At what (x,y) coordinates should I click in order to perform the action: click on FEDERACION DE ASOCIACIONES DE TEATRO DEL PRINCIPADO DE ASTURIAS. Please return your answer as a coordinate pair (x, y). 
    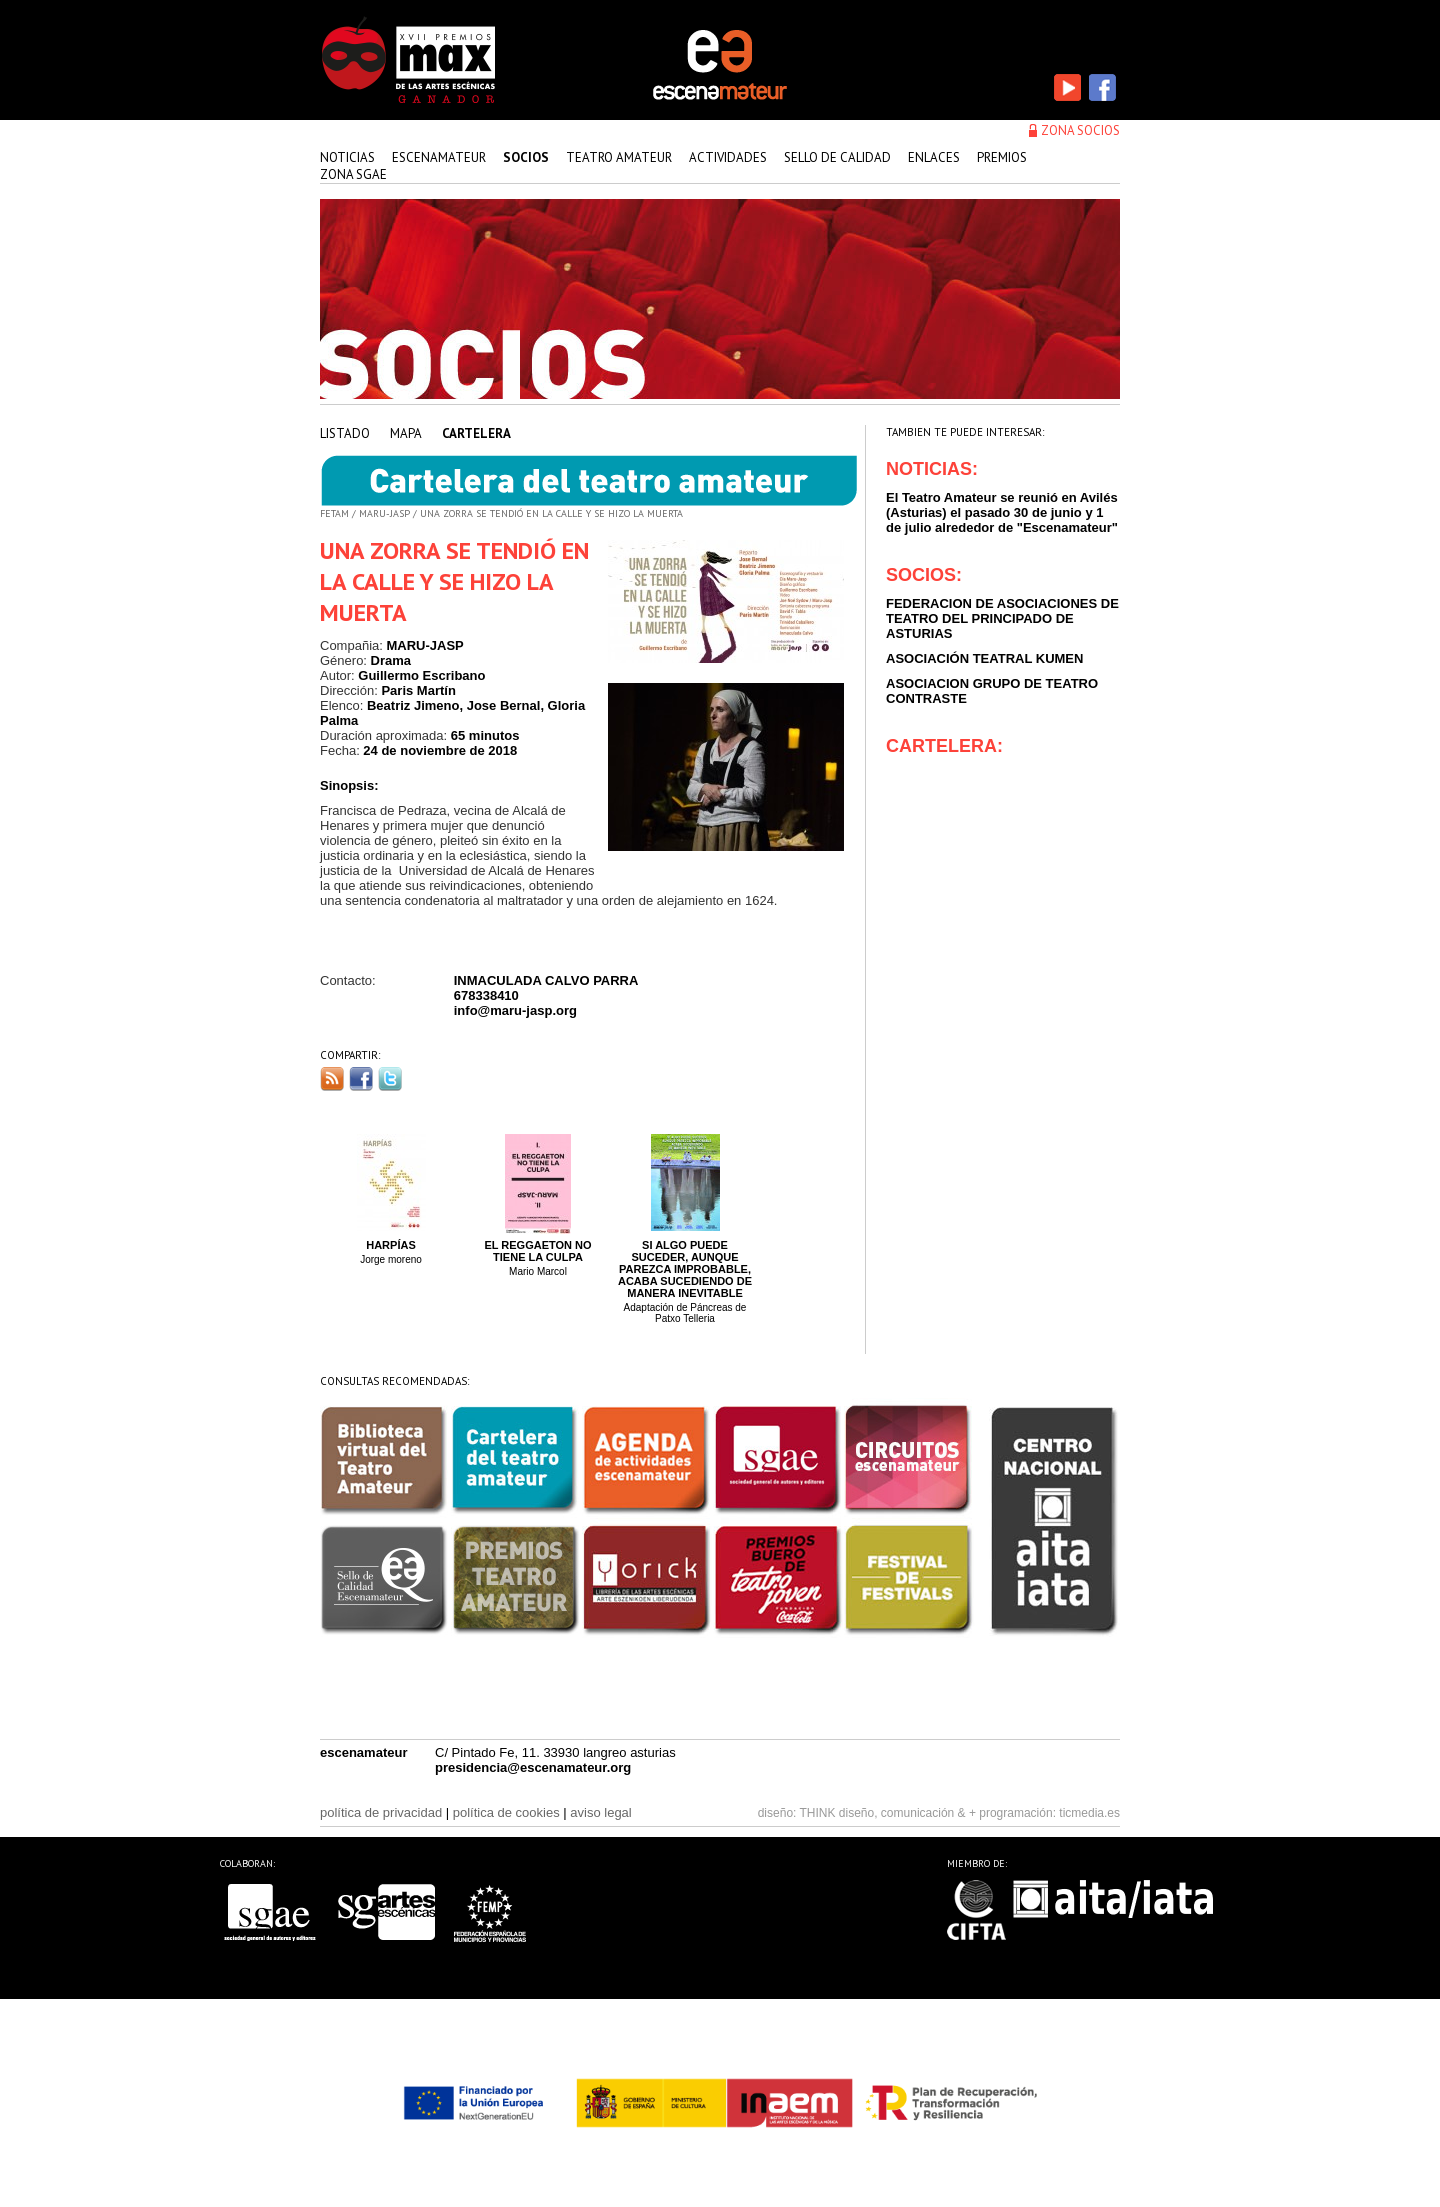
    Looking at the image, I should click on (1002, 618).